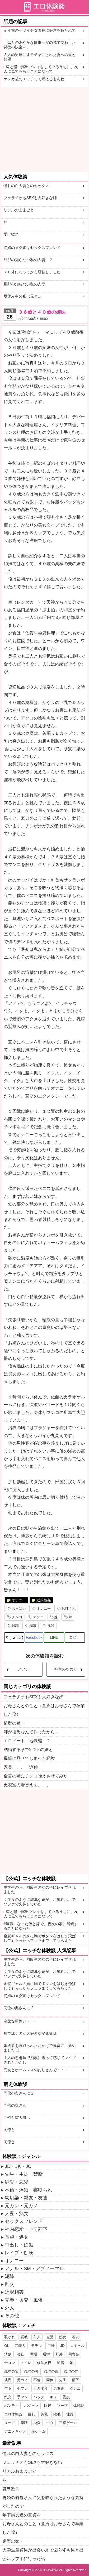 The image size is (89, 2576). Describe the element at coordinates (58, 2388) in the screenshot. I see `男友達` at that location.